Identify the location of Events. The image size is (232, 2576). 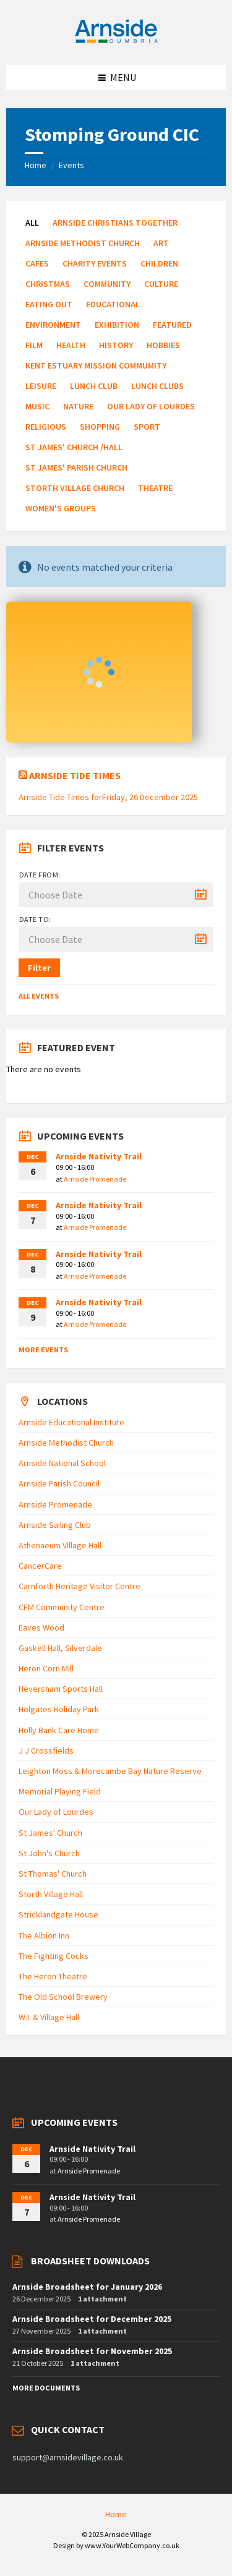
(71, 165).